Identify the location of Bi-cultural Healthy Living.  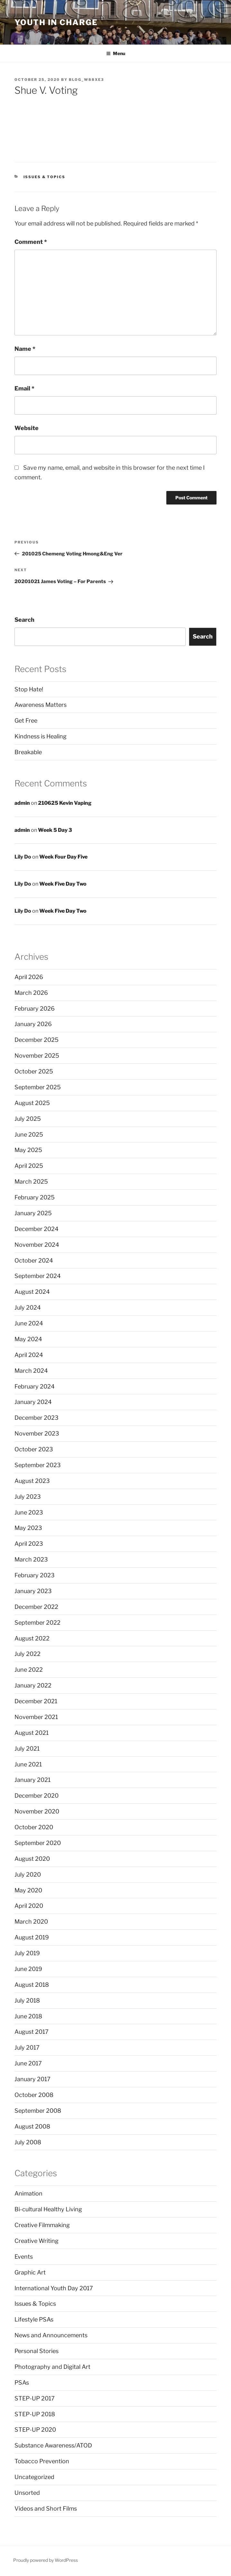
(48, 2209).